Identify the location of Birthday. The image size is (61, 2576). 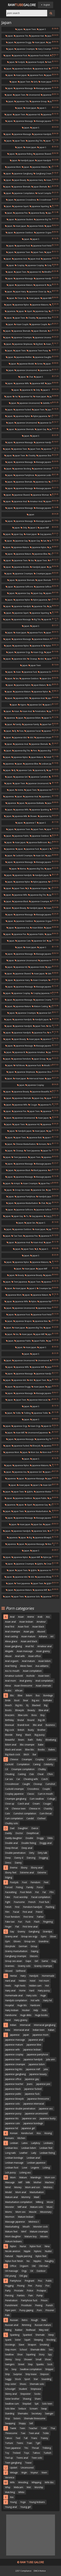
(9, 1720).